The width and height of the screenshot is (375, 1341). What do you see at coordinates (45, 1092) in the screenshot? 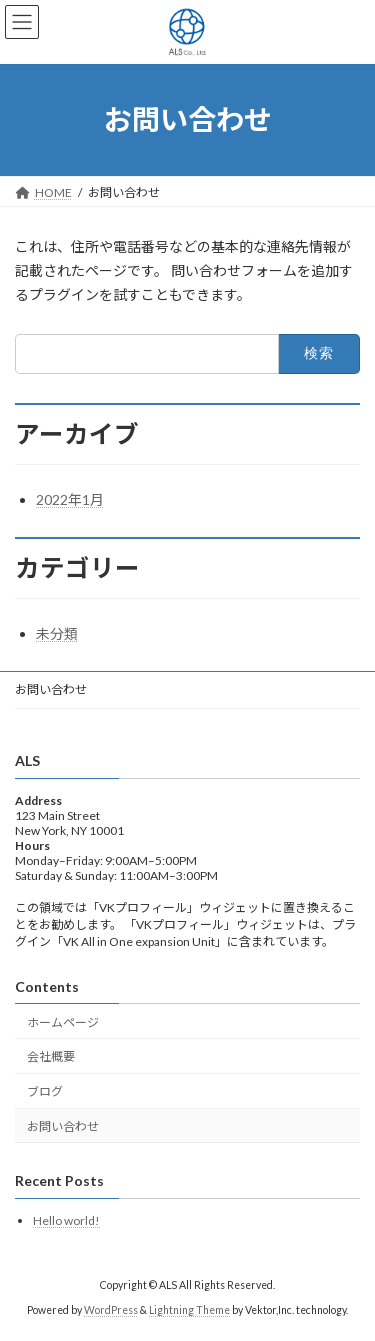
I see `ブログ` at bounding box center [45, 1092].